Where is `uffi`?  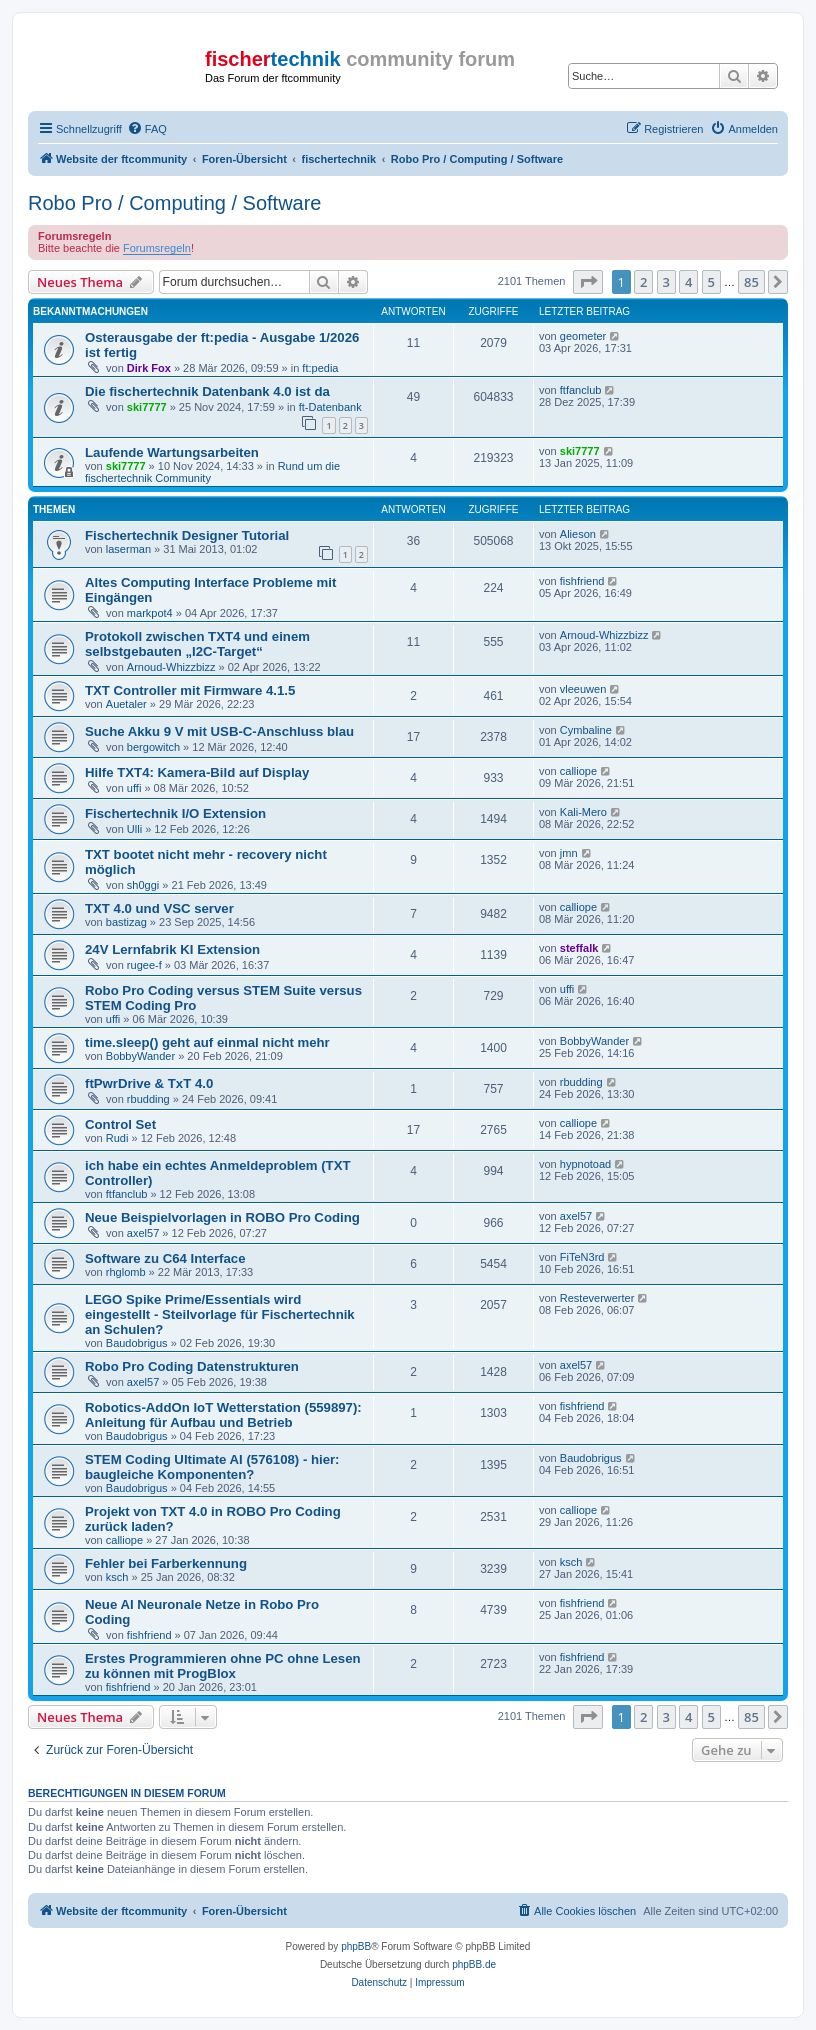 uffi is located at coordinates (134, 788).